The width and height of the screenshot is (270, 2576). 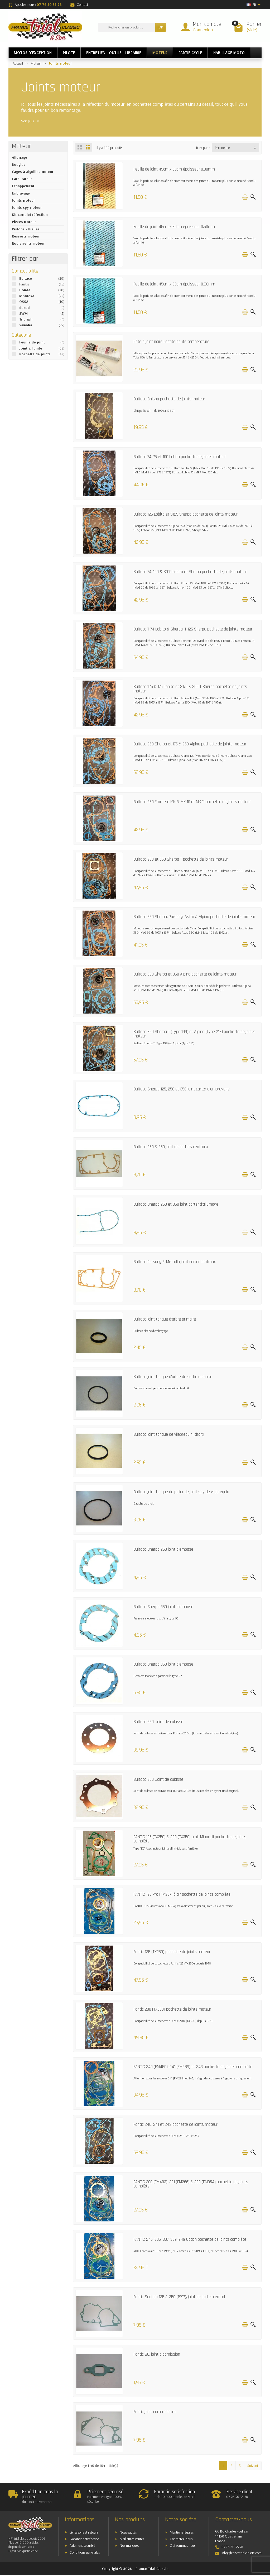 What do you see at coordinates (174, 1262) in the screenshot?
I see `Bultaco Pursang & Metralla joint carter centraux` at bounding box center [174, 1262].